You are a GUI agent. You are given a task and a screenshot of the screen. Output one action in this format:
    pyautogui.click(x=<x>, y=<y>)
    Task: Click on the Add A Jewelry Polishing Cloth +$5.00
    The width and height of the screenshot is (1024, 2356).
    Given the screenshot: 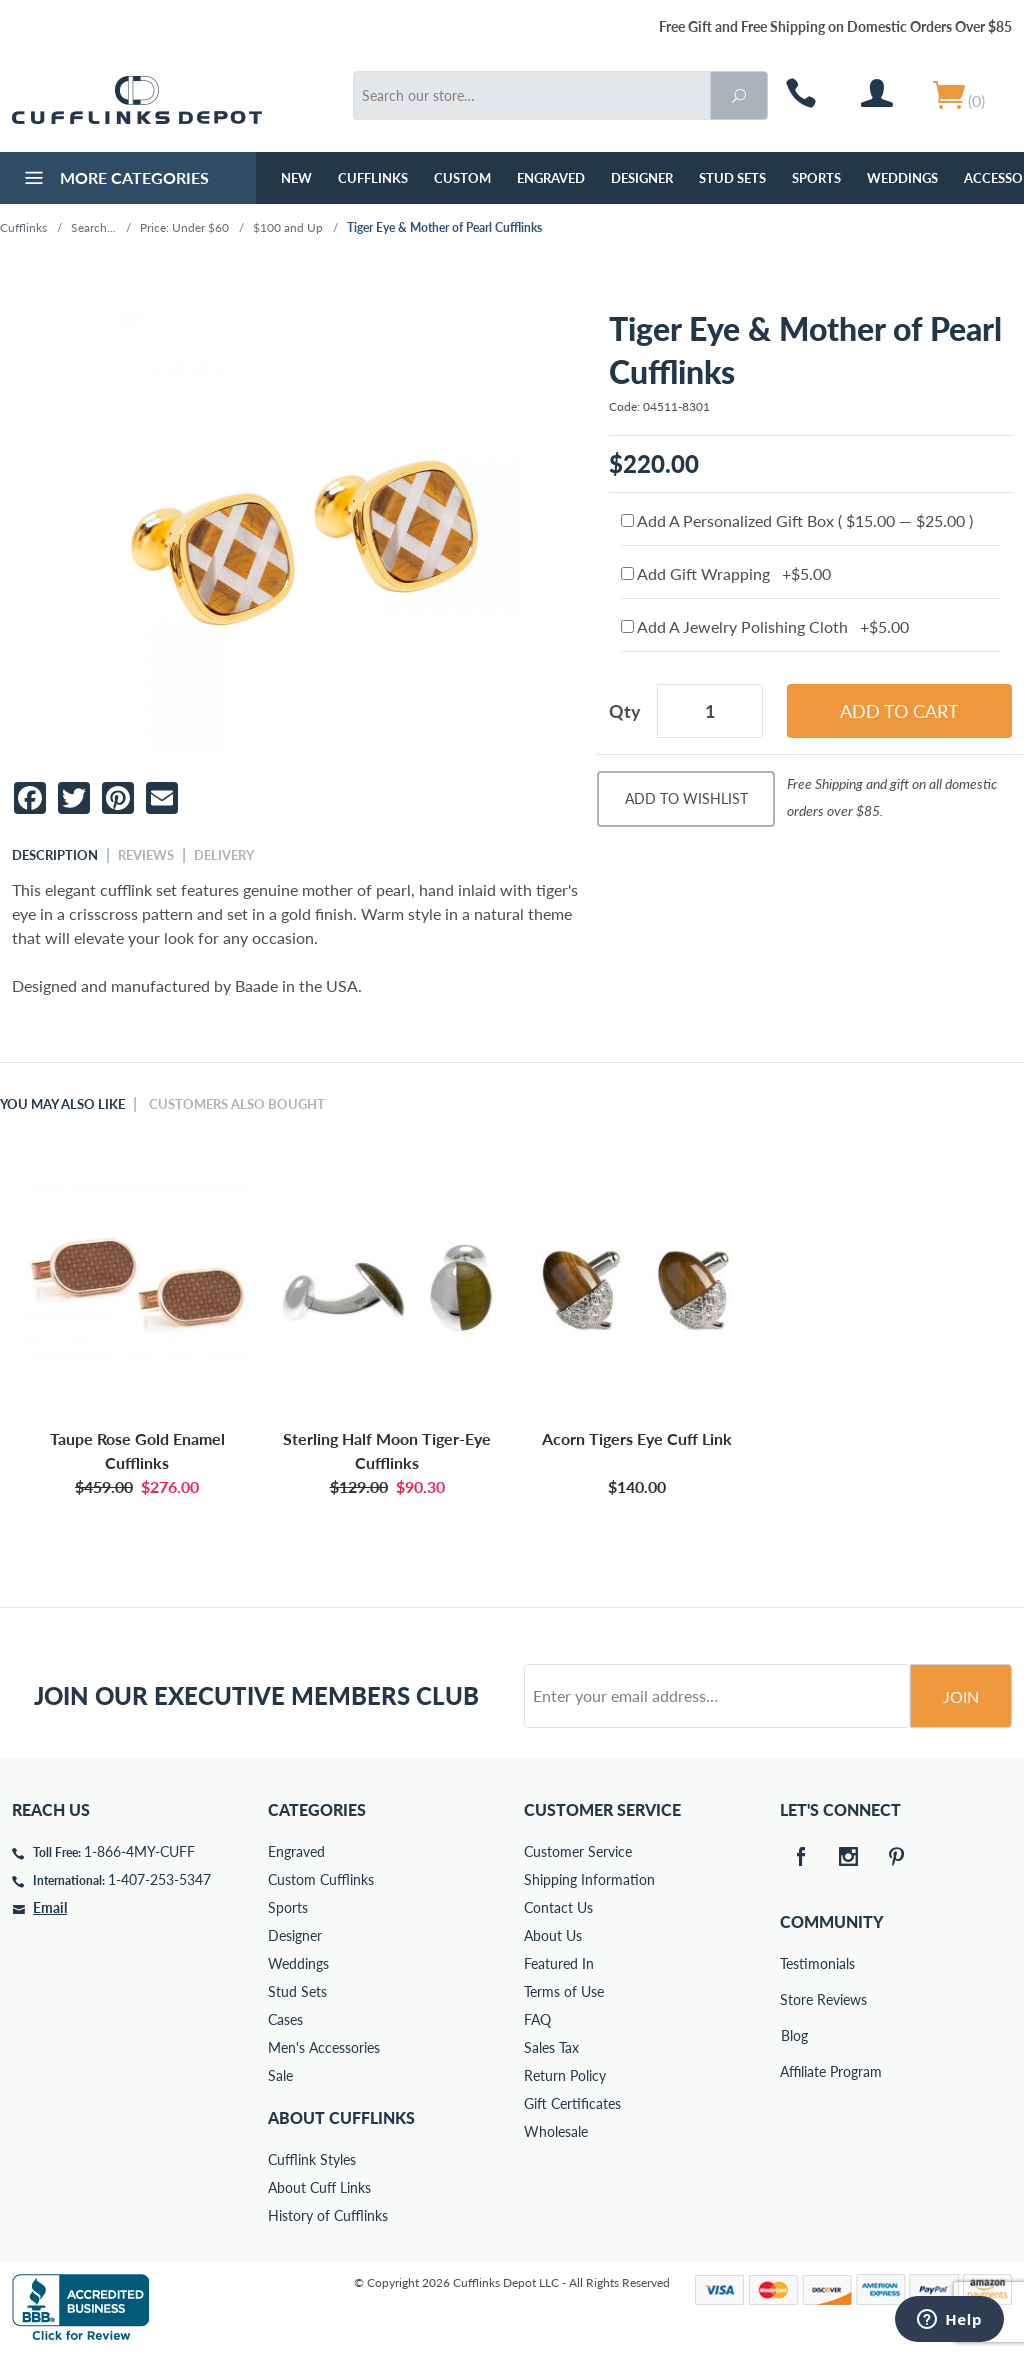 What is the action you would take?
    pyautogui.click(x=765, y=626)
    